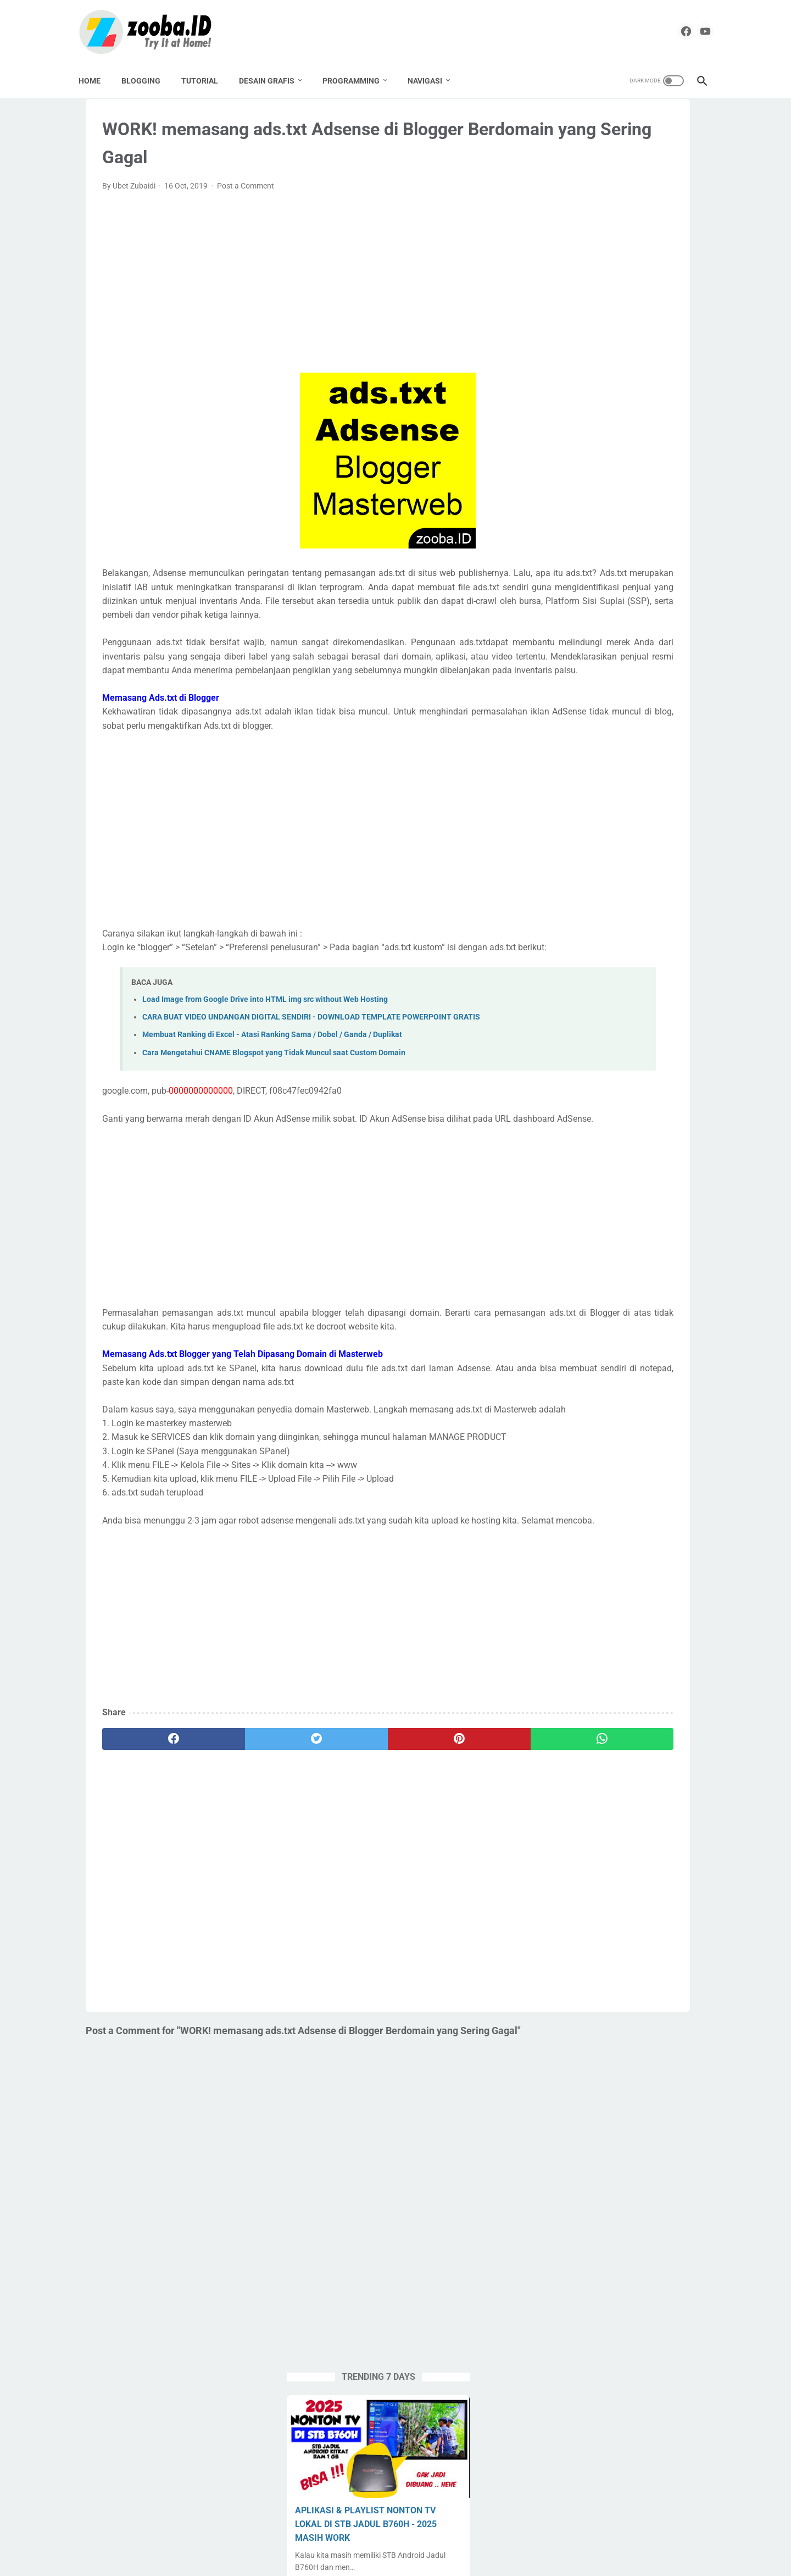 Image resolution: width=791 pixels, height=2576 pixels. I want to click on Undangan, so click(636, 910).